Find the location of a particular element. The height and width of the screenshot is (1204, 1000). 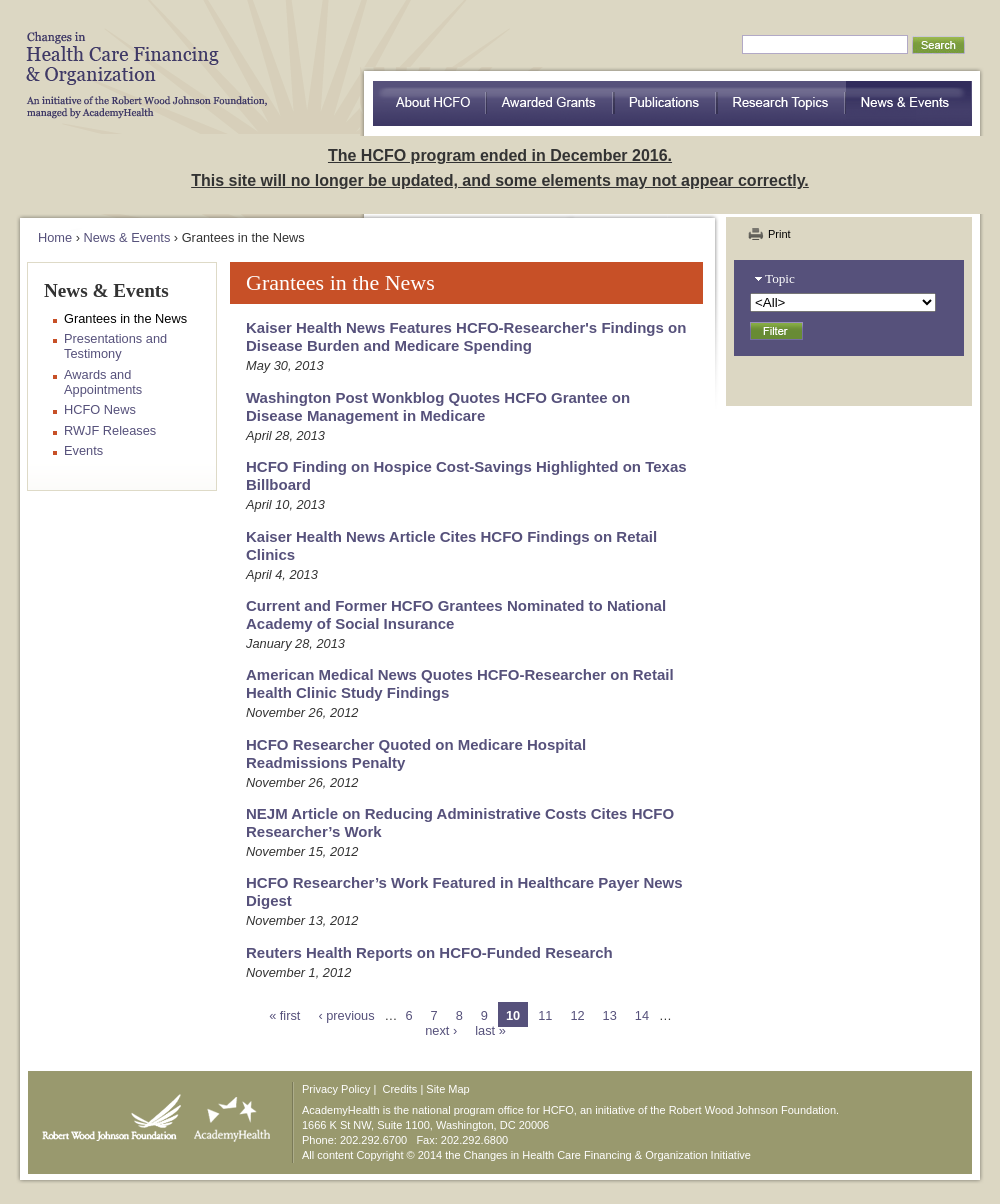

Grantees in the News is located at coordinates (125, 318).